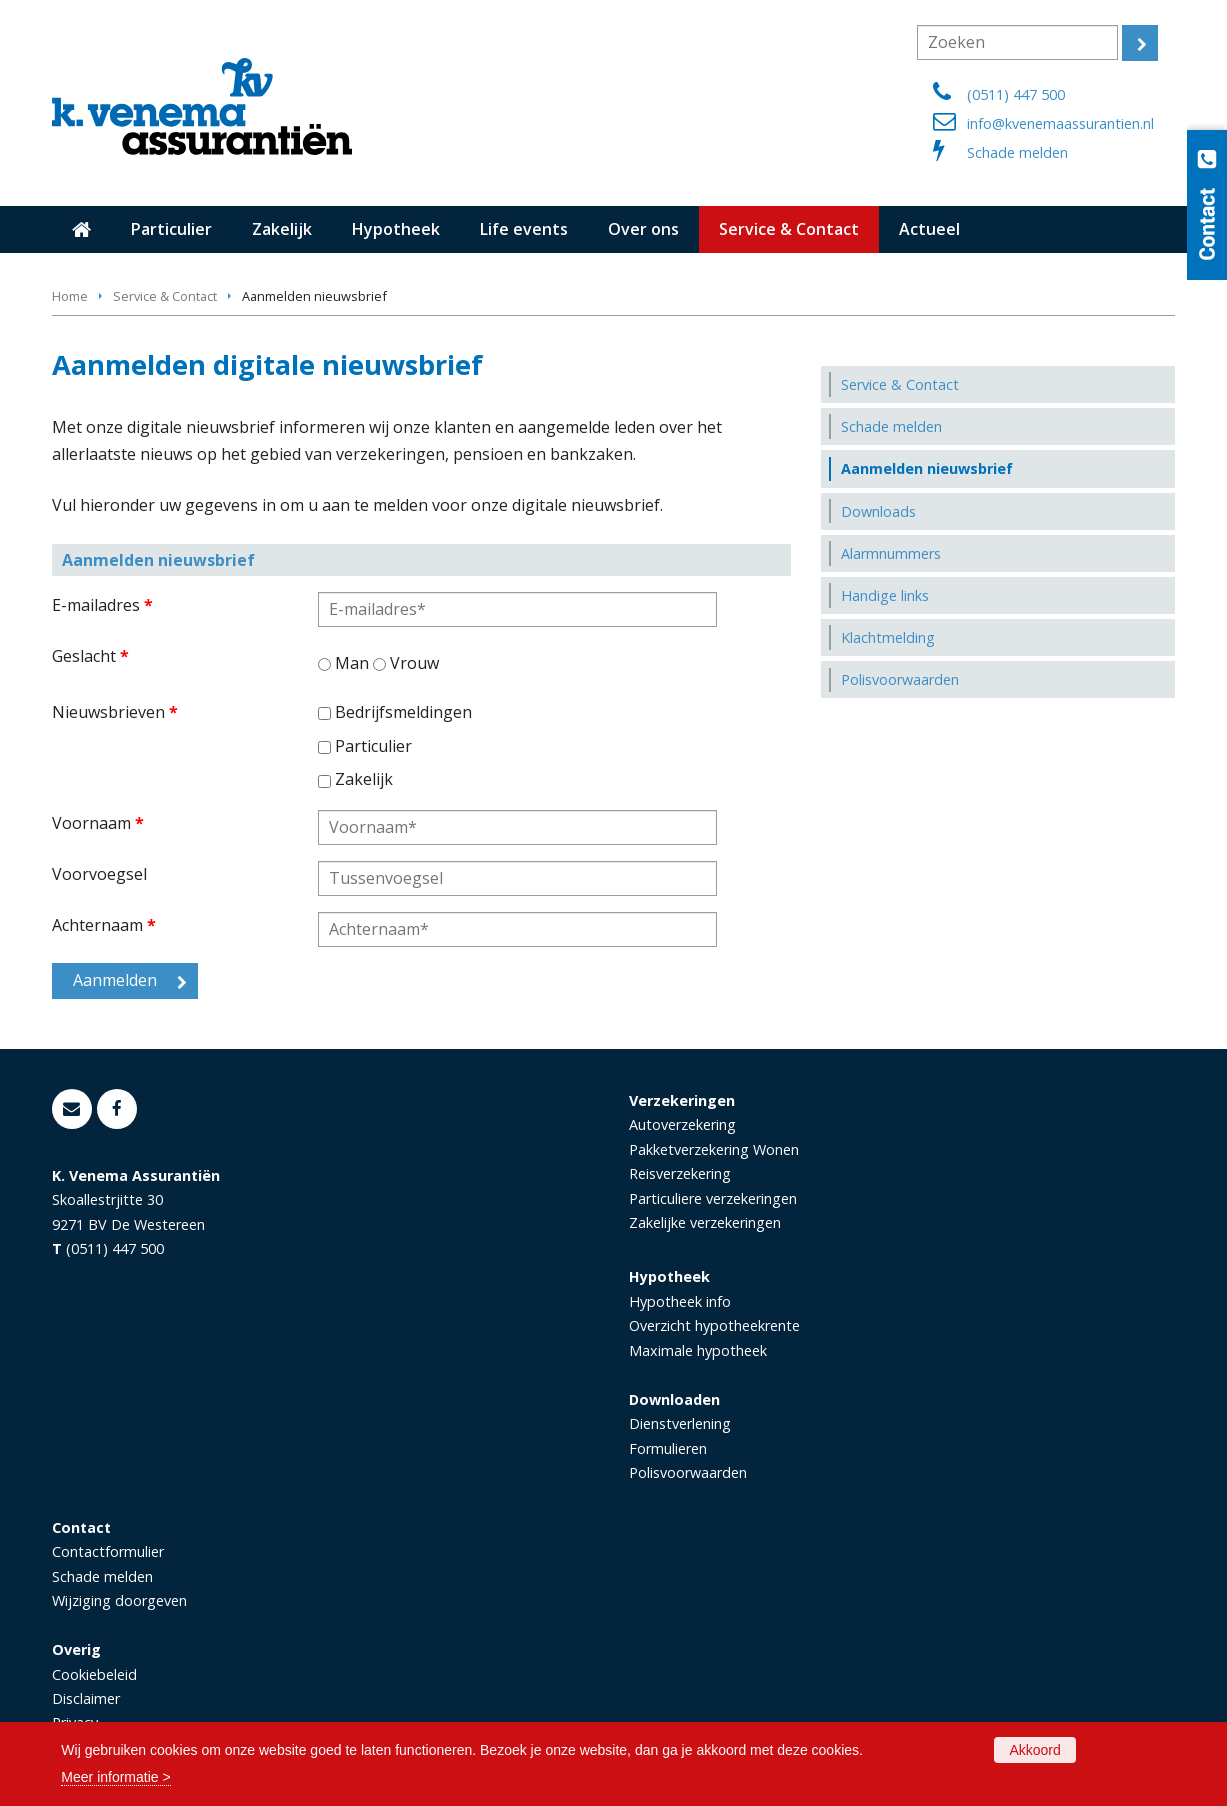  Describe the element at coordinates (104, 925) in the screenshot. I see `Achternaam` at that location.